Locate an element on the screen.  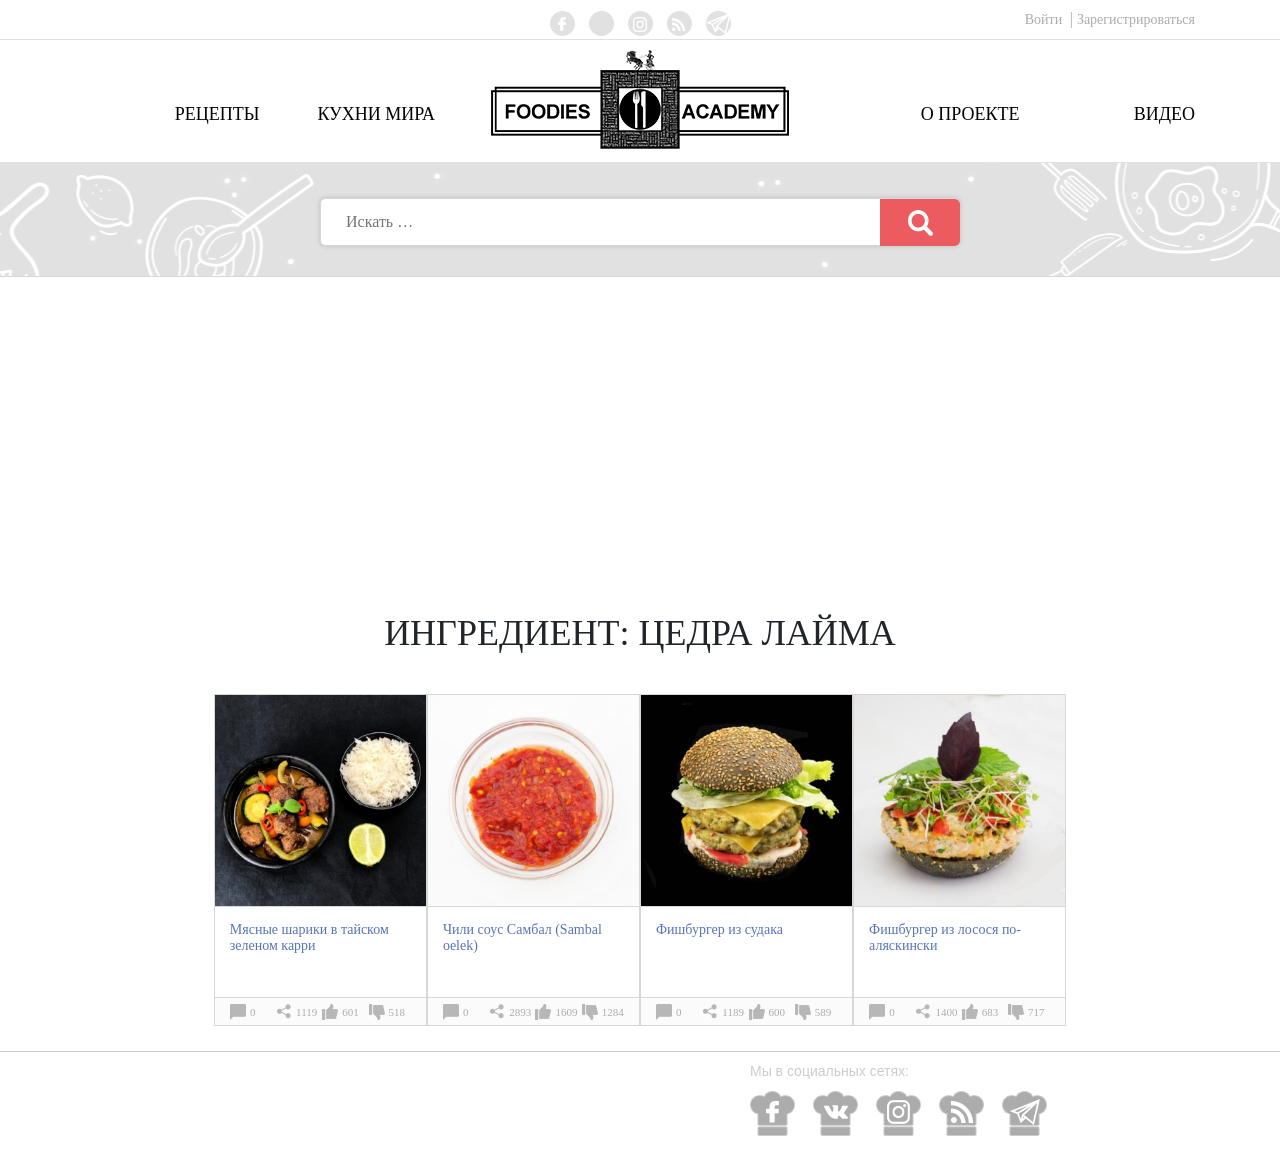
Кухни мира is located at coordinates (376, 114).